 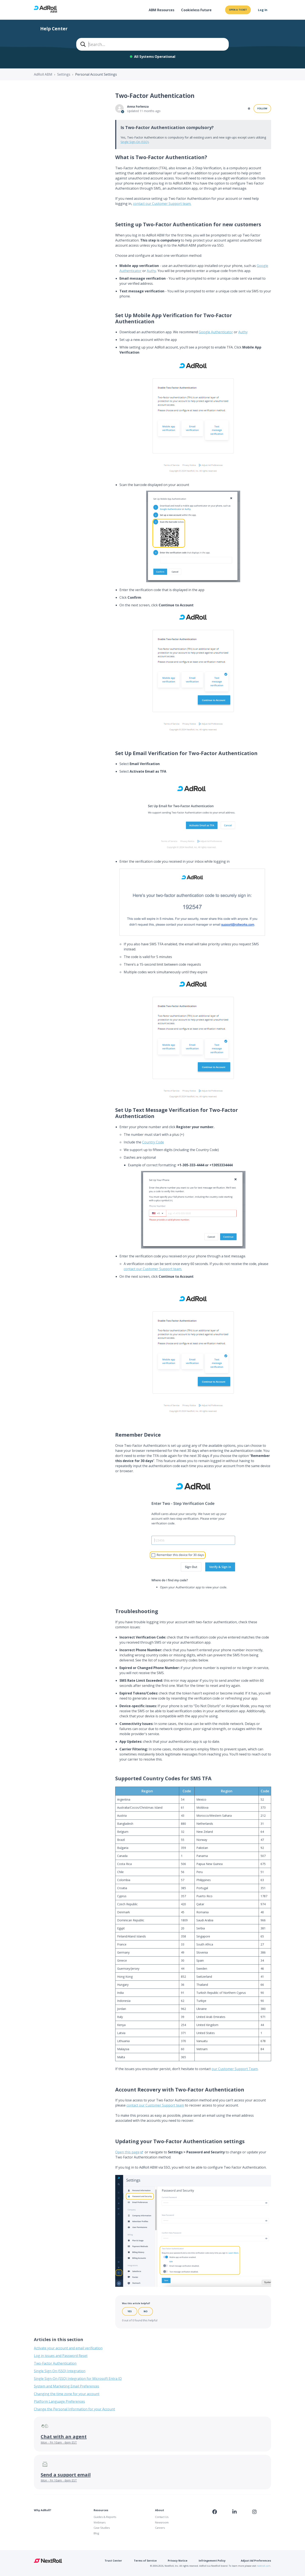 I want to click on Privacy Notice, so click(x=177, y=2560).